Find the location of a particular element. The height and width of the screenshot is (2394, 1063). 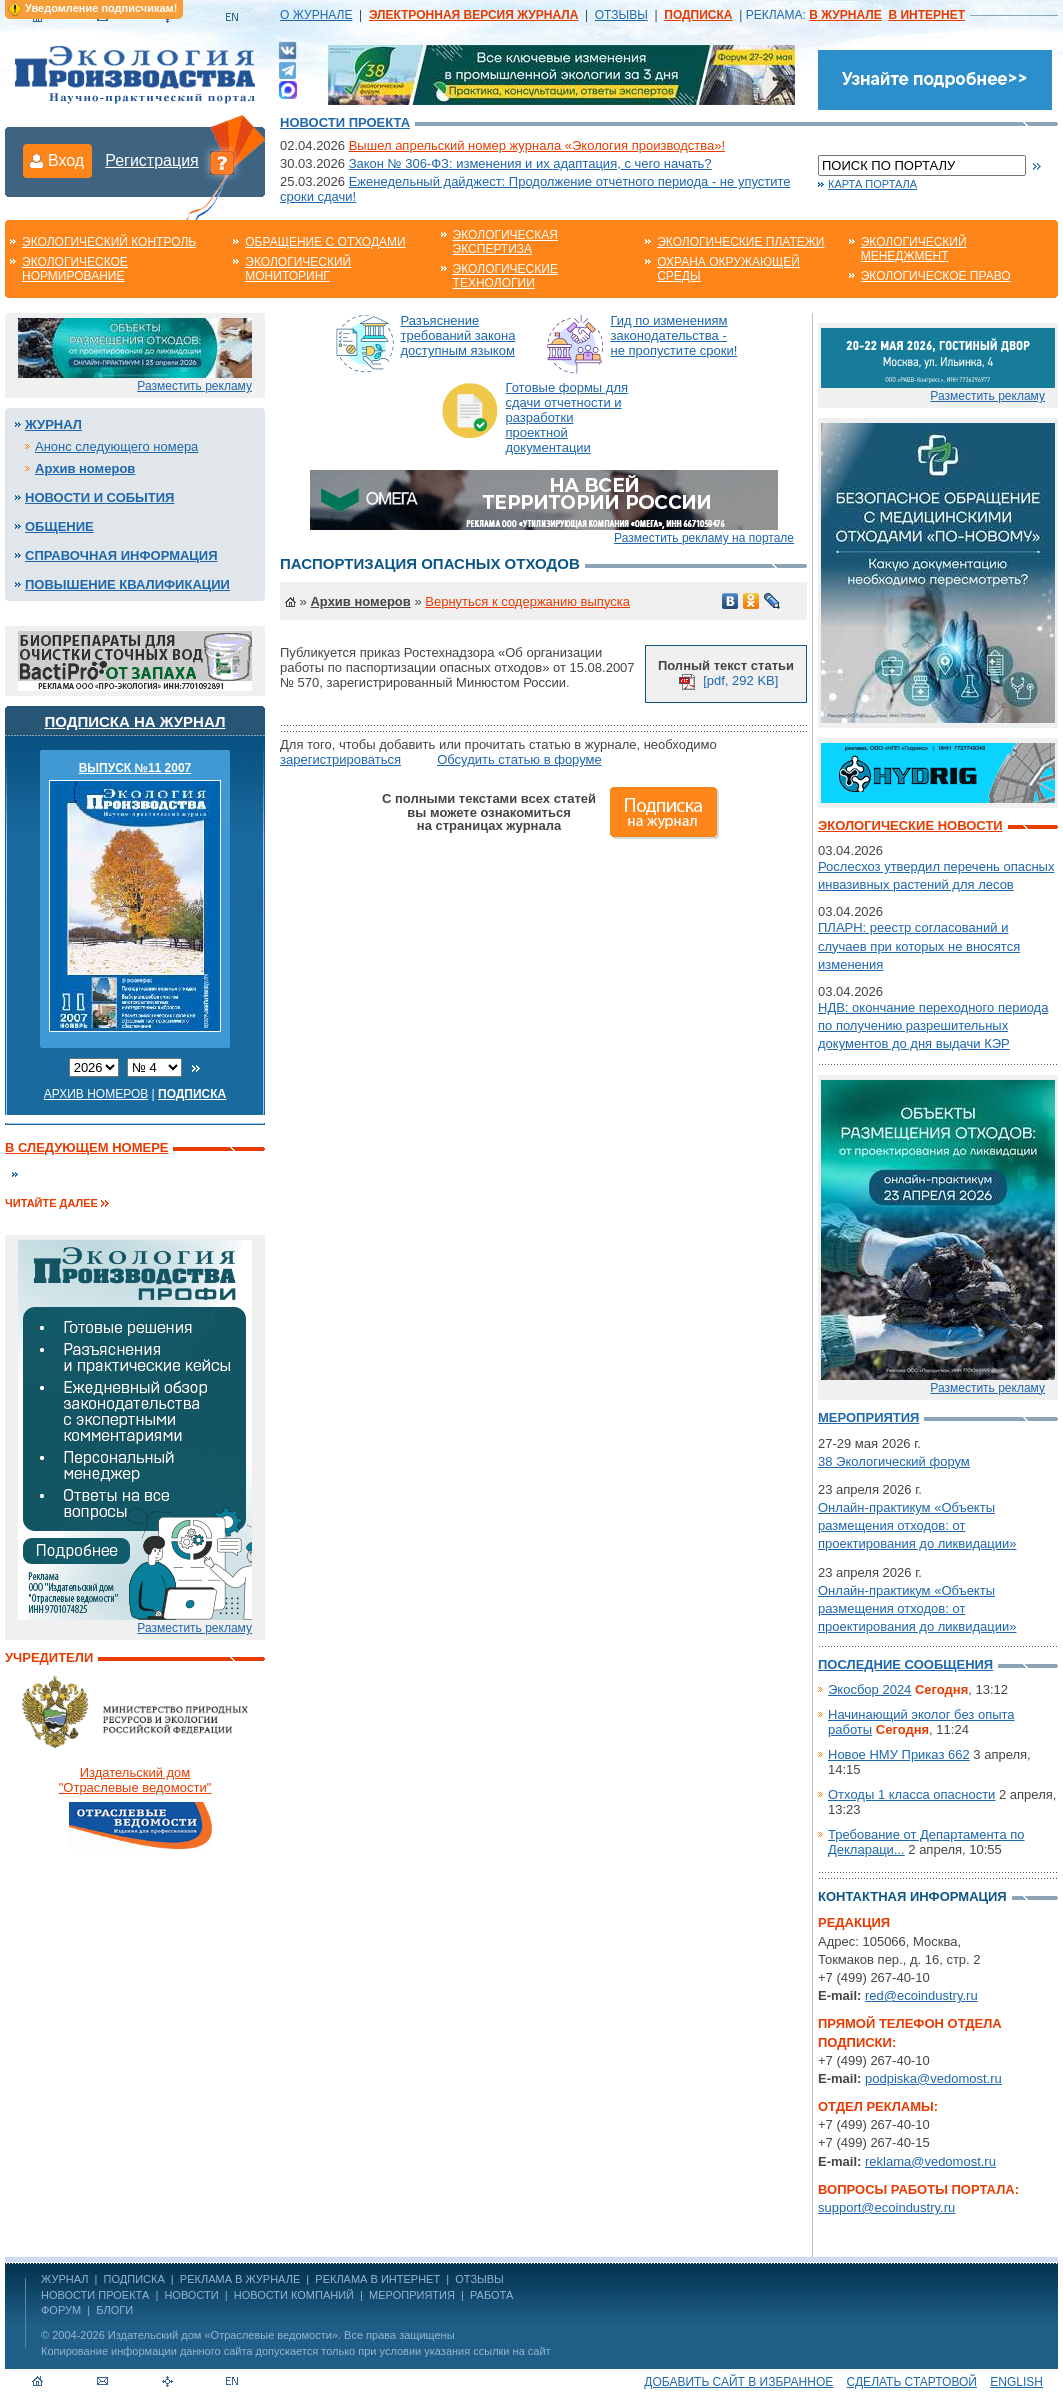

ОТЗЫВЫ is located at coordinates (621, 15).